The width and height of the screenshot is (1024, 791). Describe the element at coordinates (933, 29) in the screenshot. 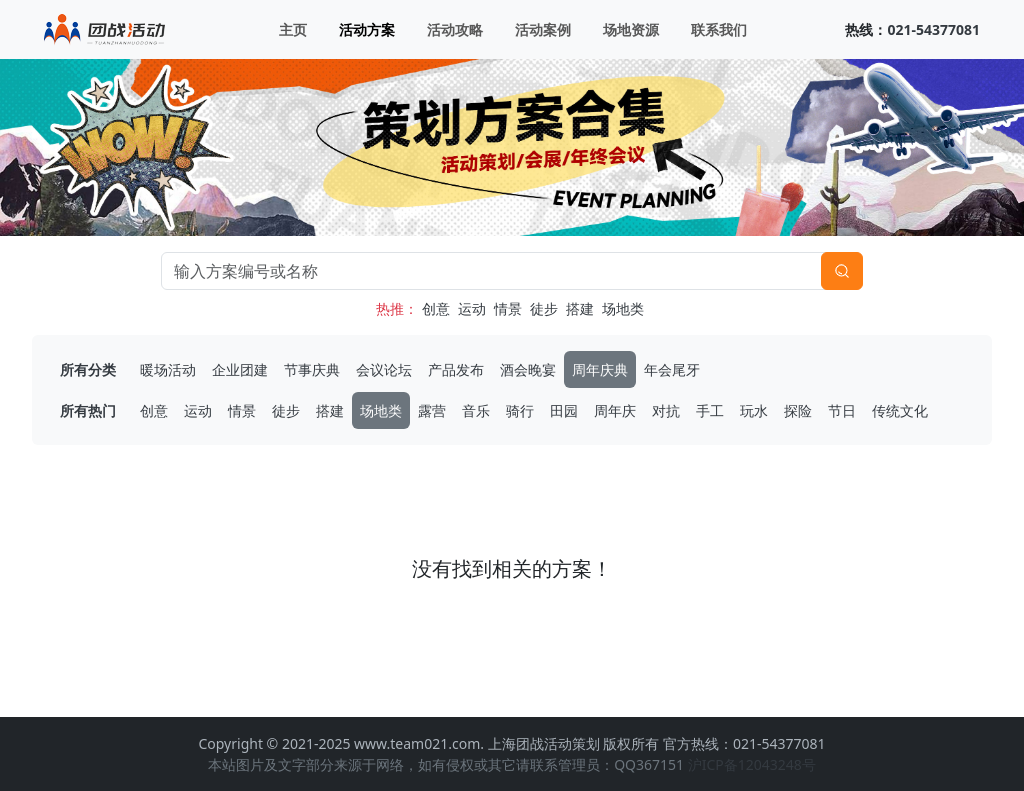

I see `021-54377081` at that location.